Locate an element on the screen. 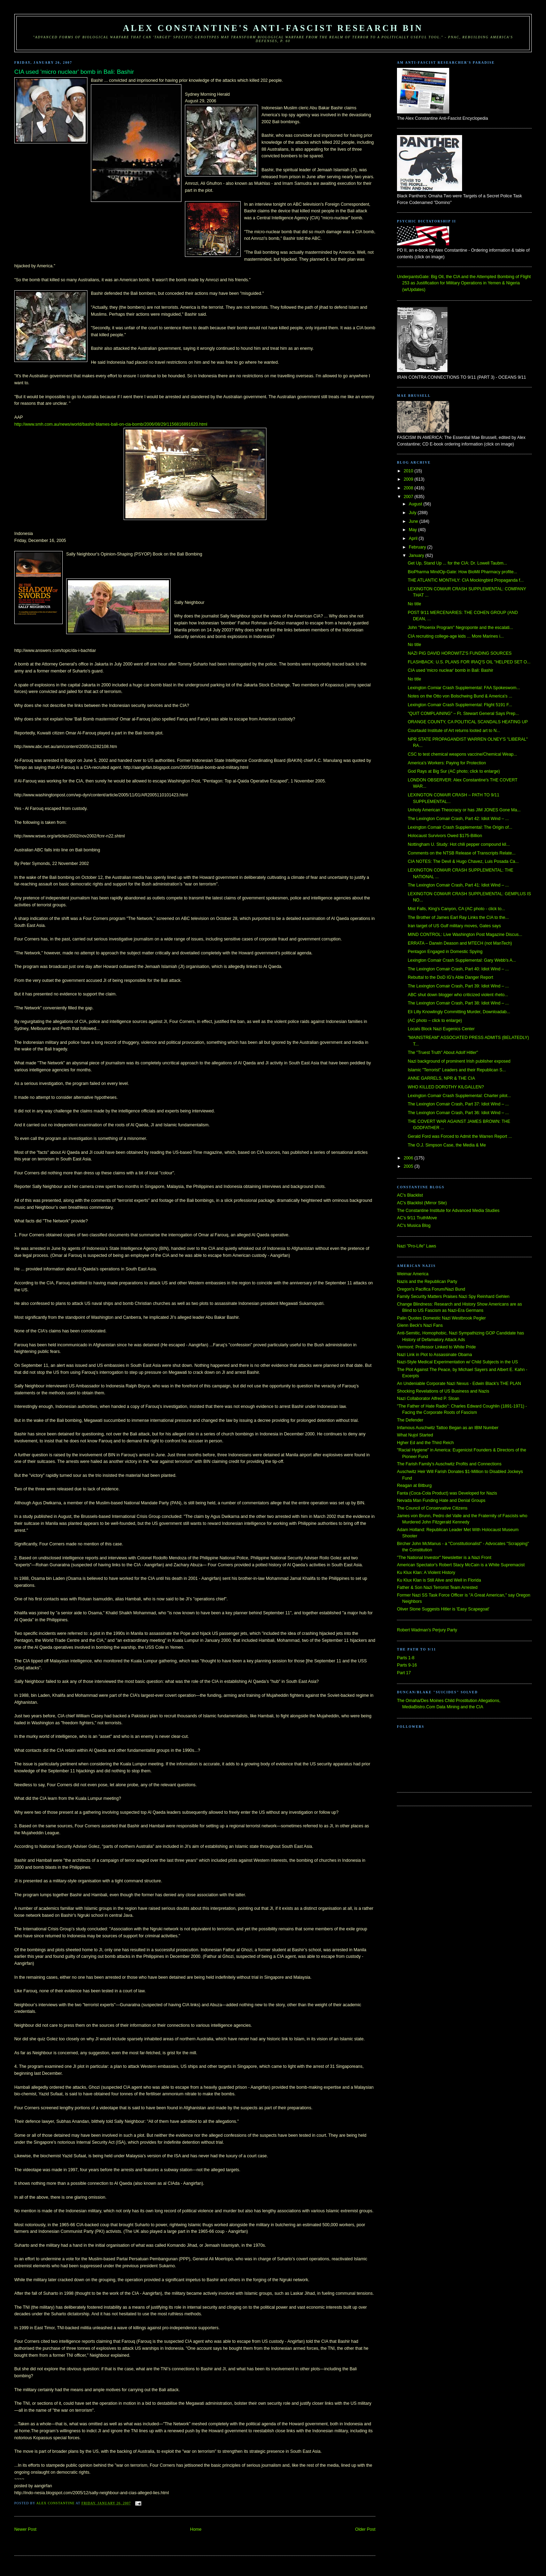  Vermont: Professor Linked to White Pride is located at coordinates (436, 1347).